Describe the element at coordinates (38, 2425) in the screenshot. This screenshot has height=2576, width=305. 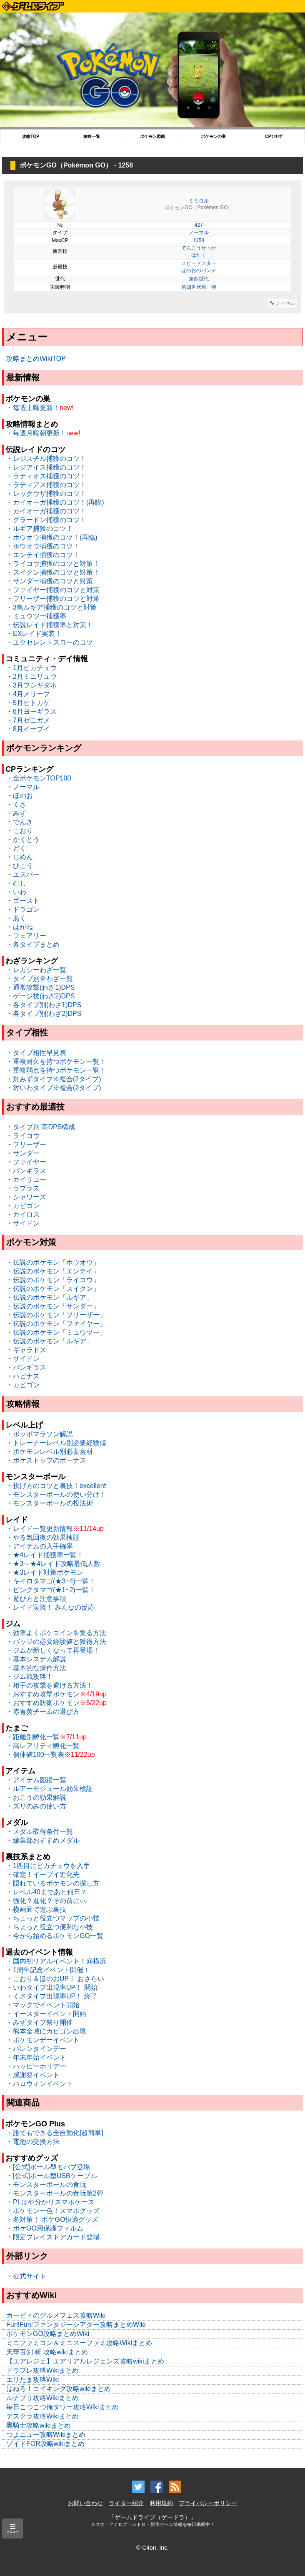
I see `黒騎士攻略wikiまとめ` at that location.